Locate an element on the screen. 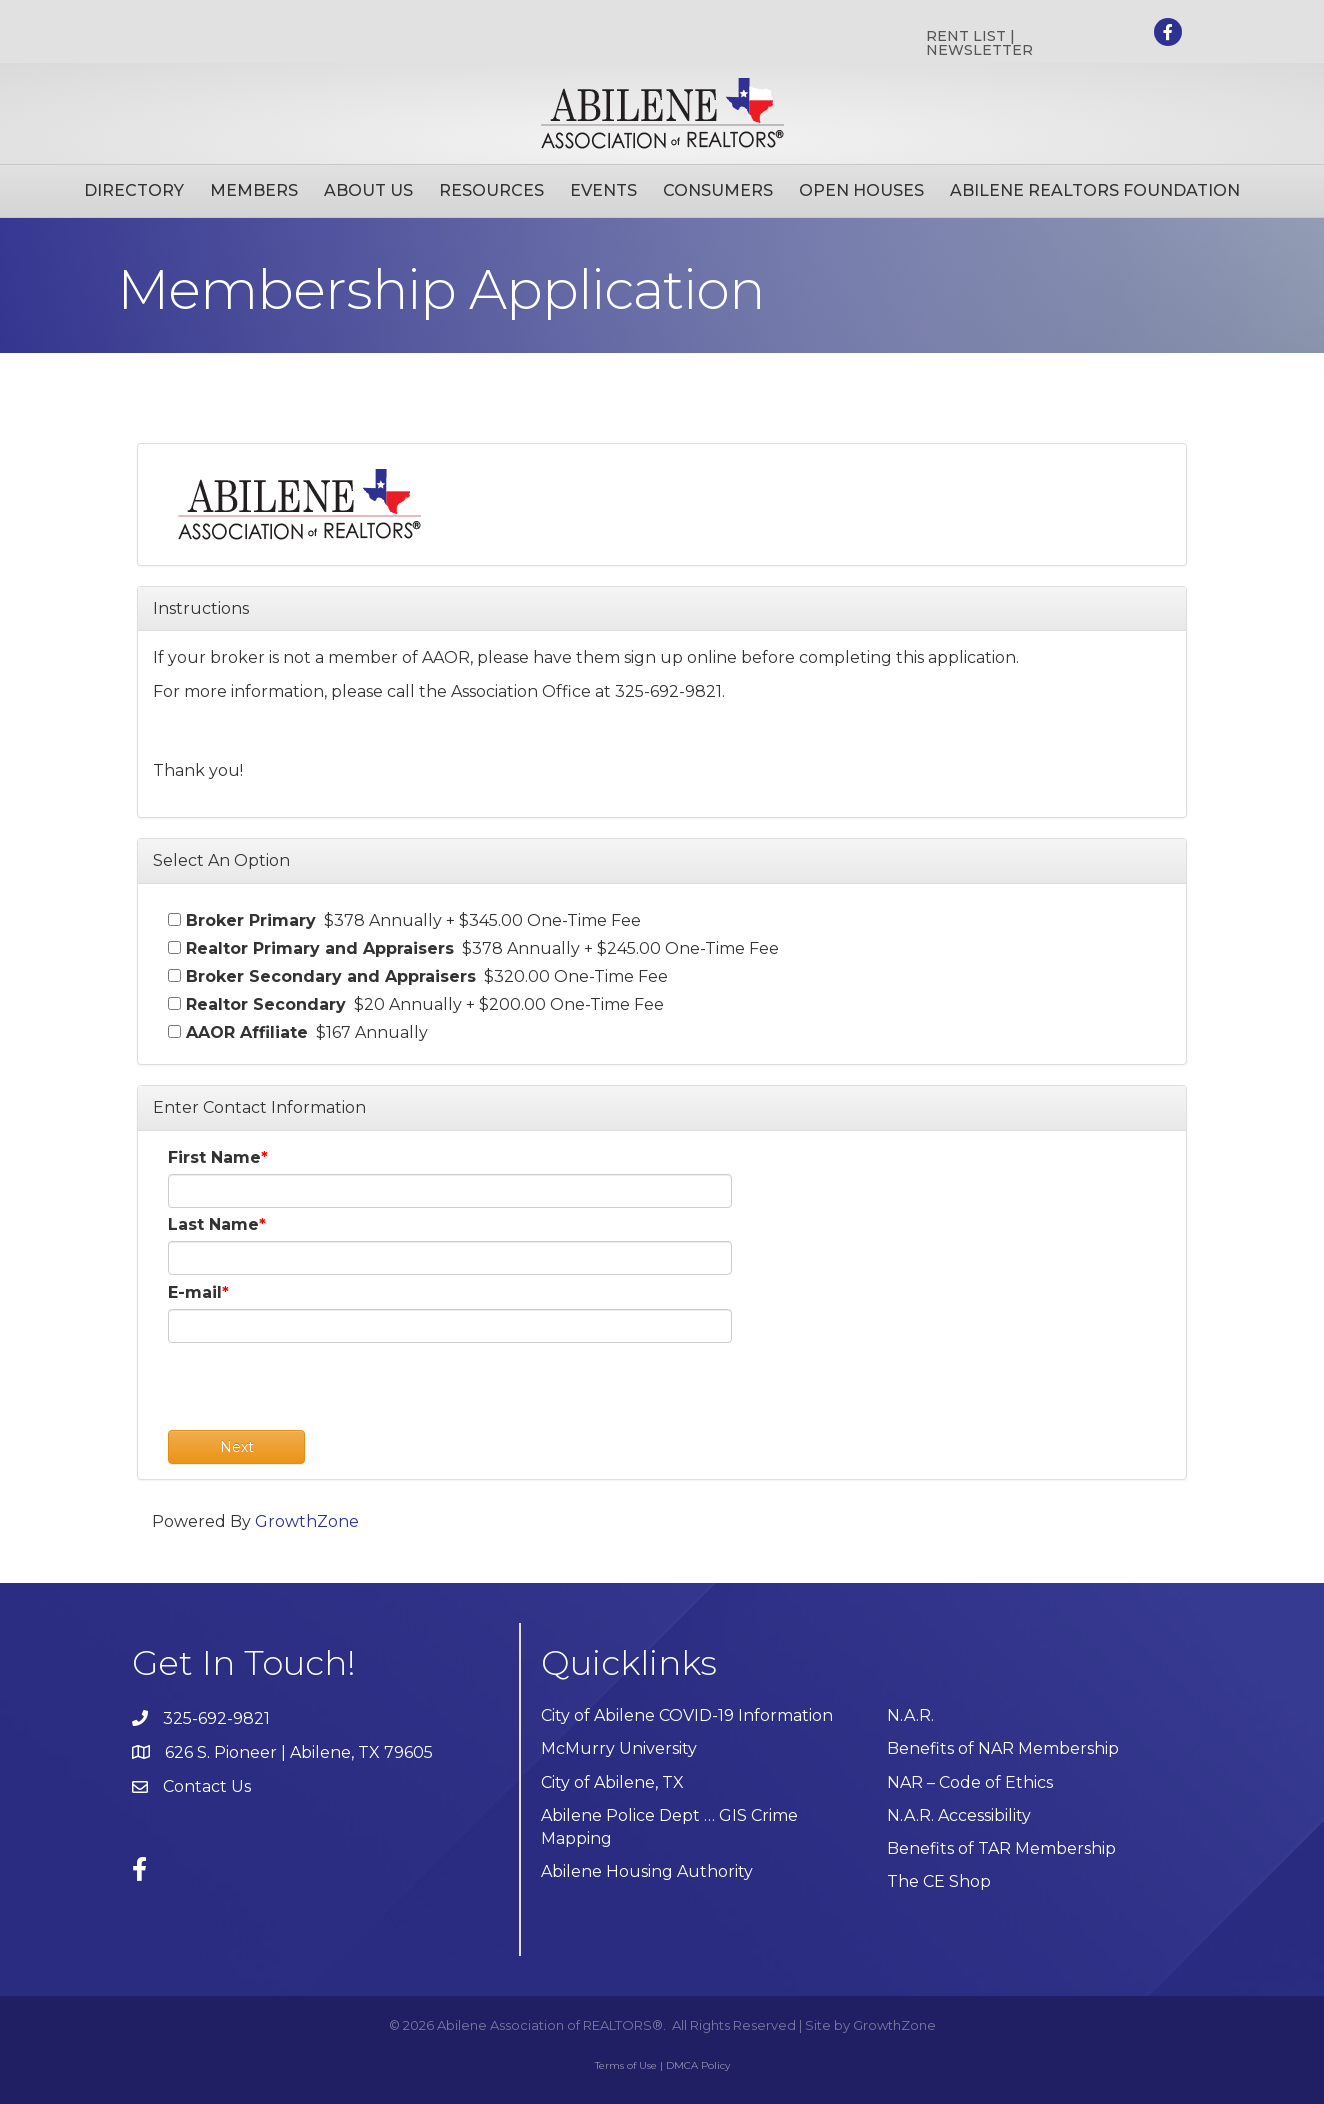 This screenshot has width=1324, height=2104. Members is located at coordinates (254, 190).